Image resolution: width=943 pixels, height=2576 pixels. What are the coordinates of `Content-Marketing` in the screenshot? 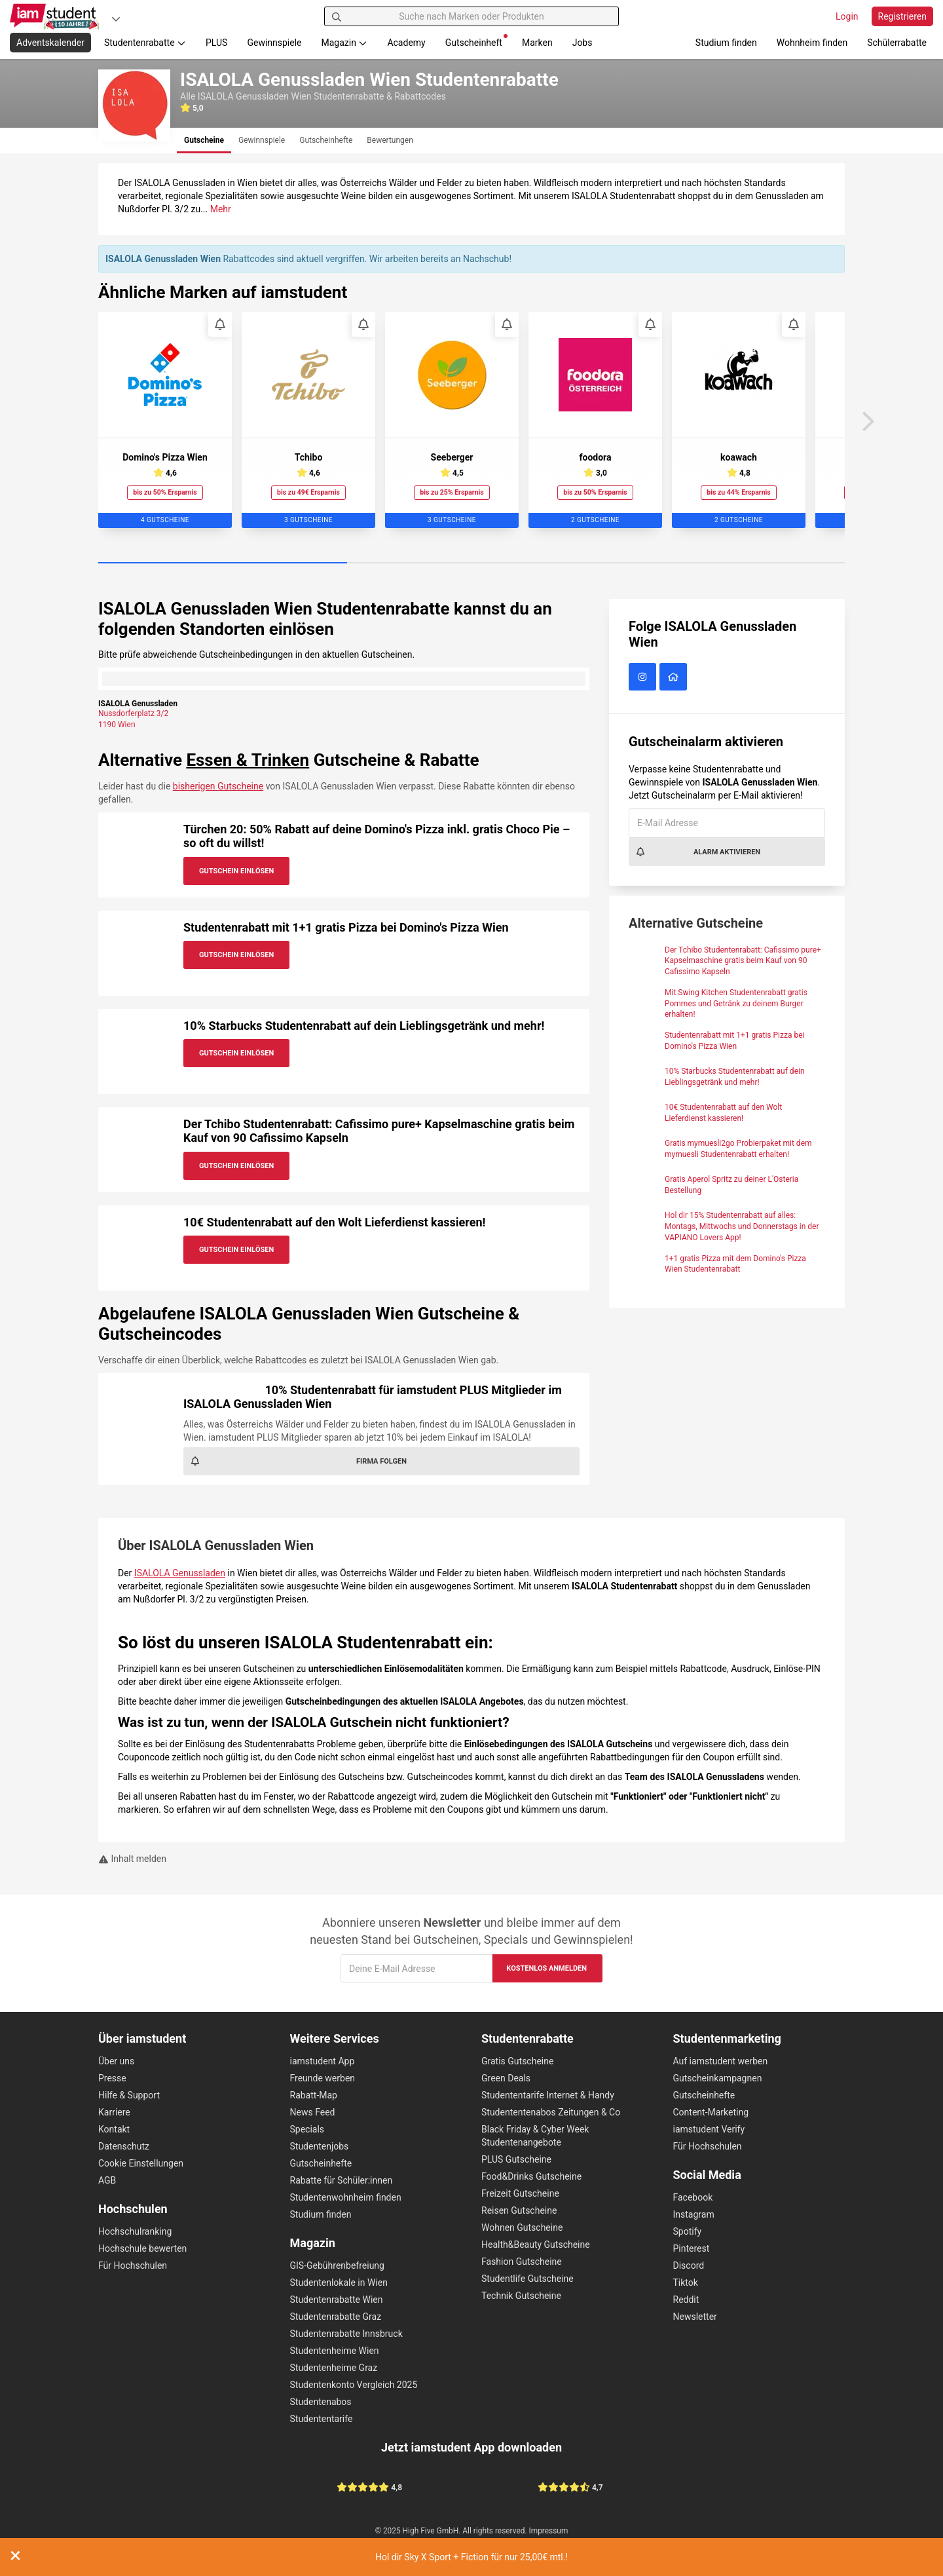 It's located at (711, 2112).